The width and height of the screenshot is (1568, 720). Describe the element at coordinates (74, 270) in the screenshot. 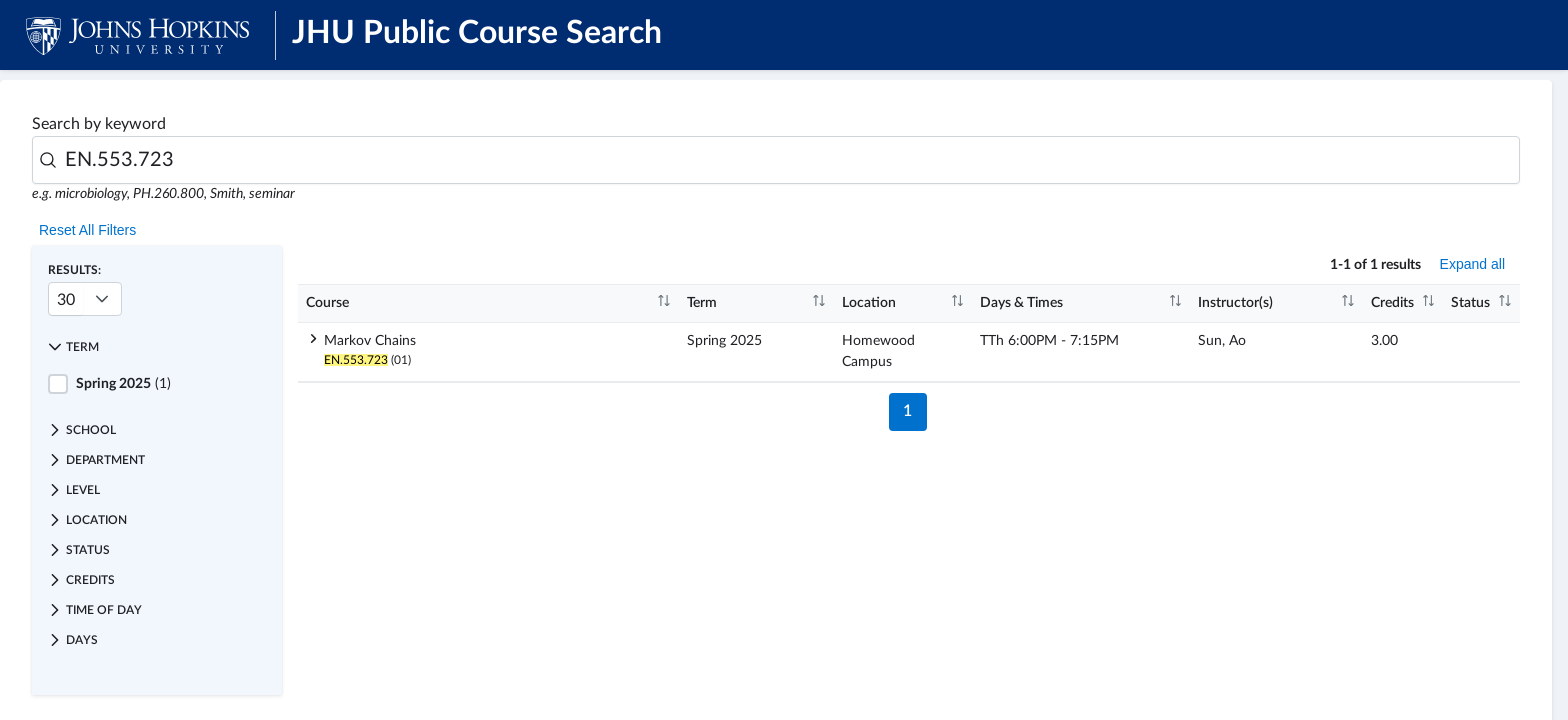

I see `Results:` at that location.